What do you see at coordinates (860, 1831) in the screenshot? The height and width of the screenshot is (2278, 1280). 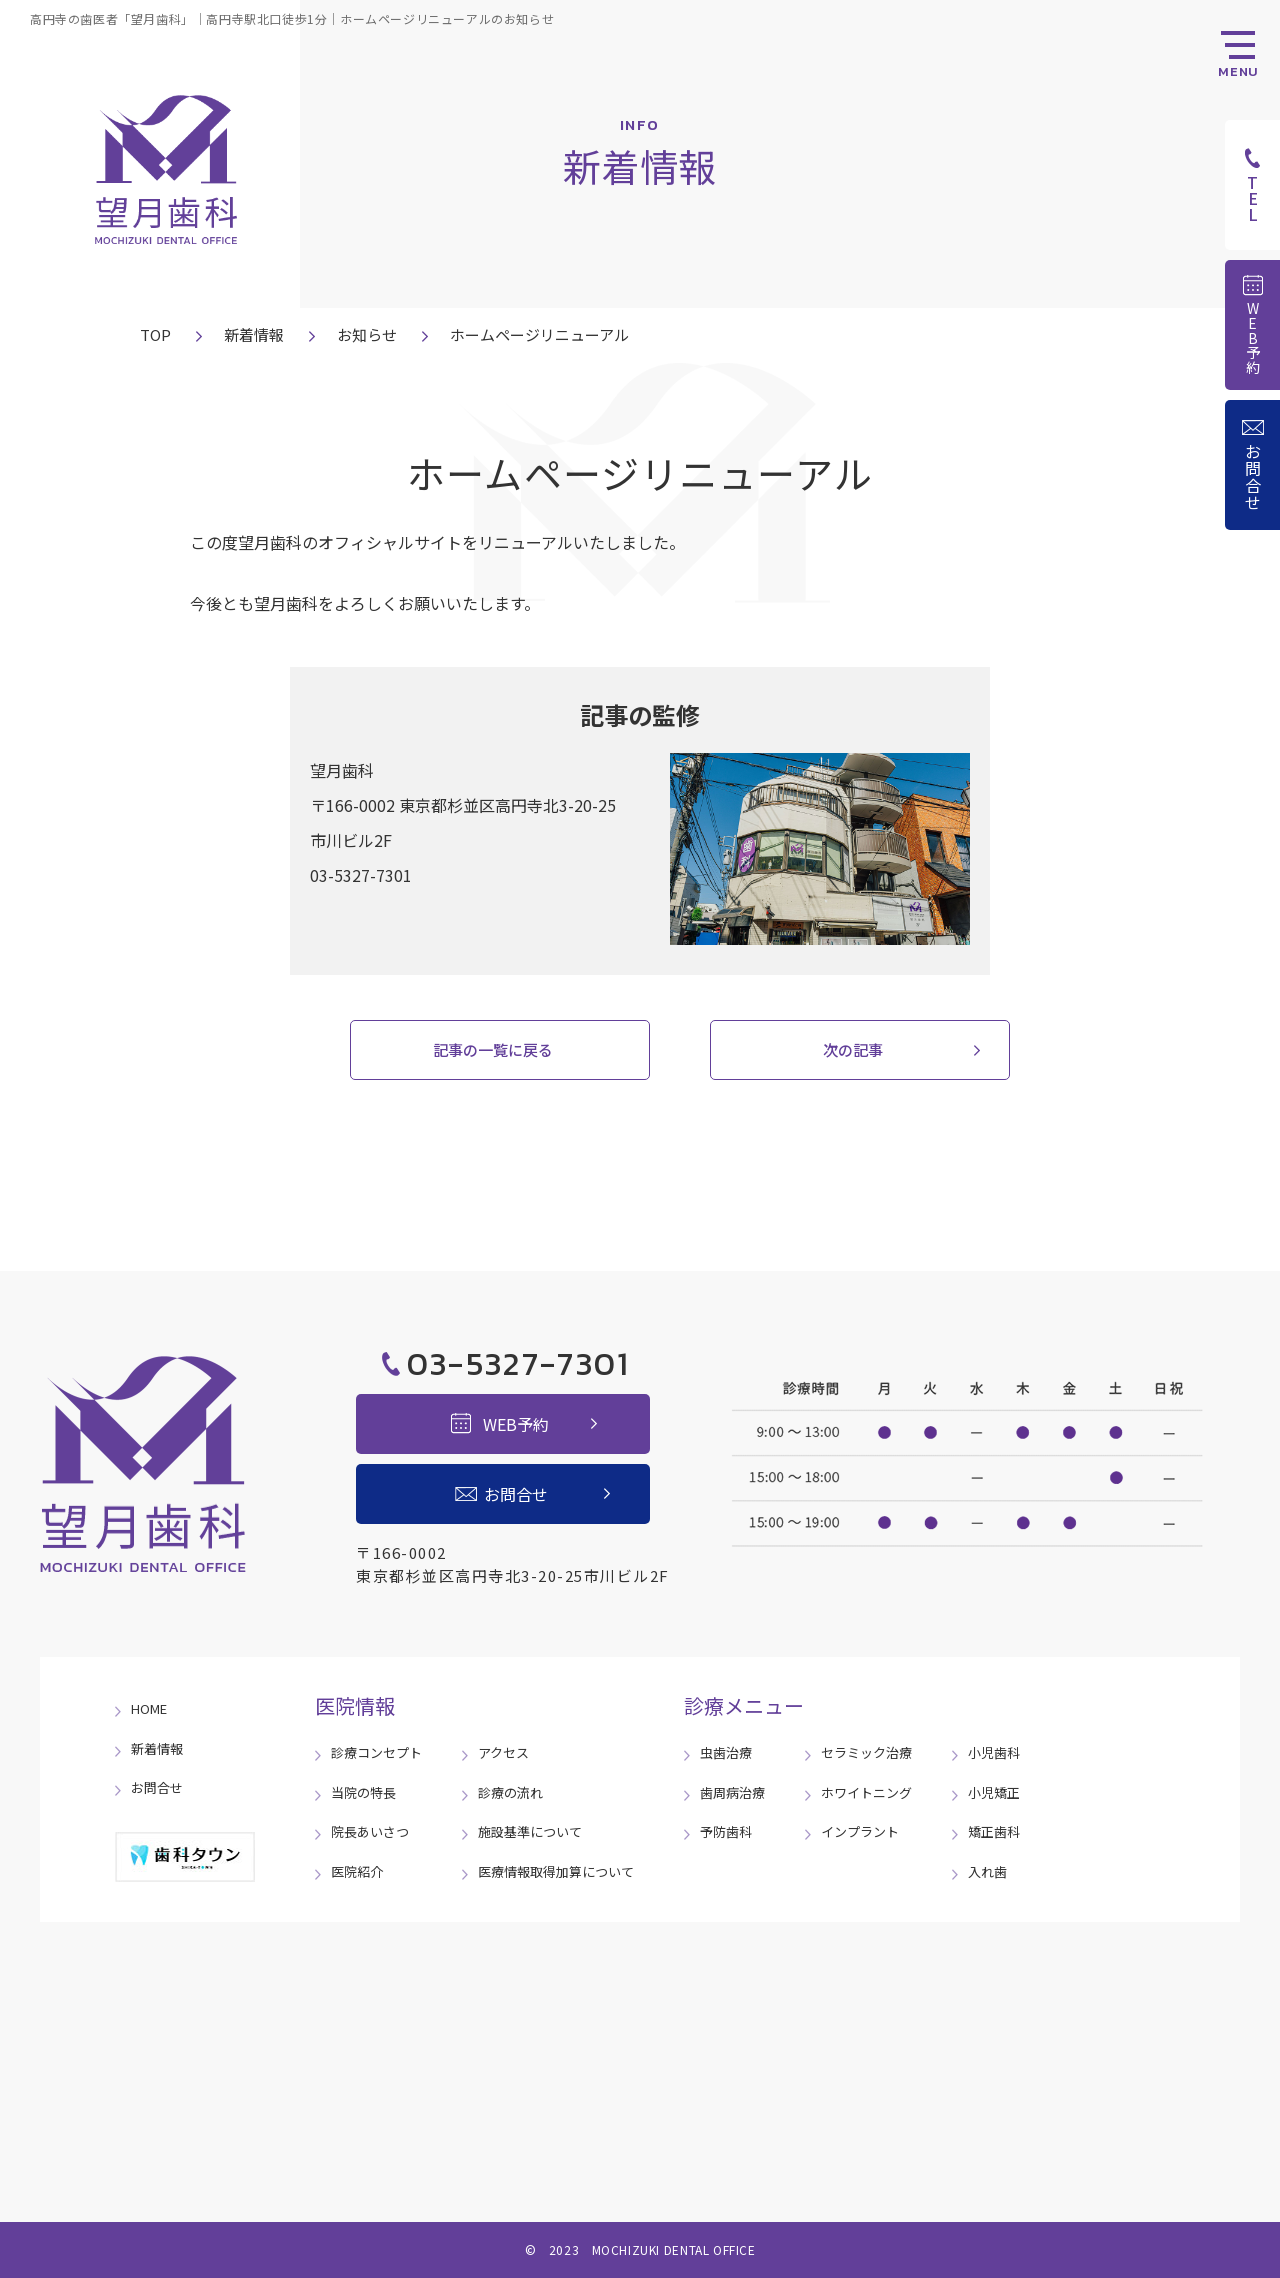 I see `インプラント` at bounding box center [860, 1831].